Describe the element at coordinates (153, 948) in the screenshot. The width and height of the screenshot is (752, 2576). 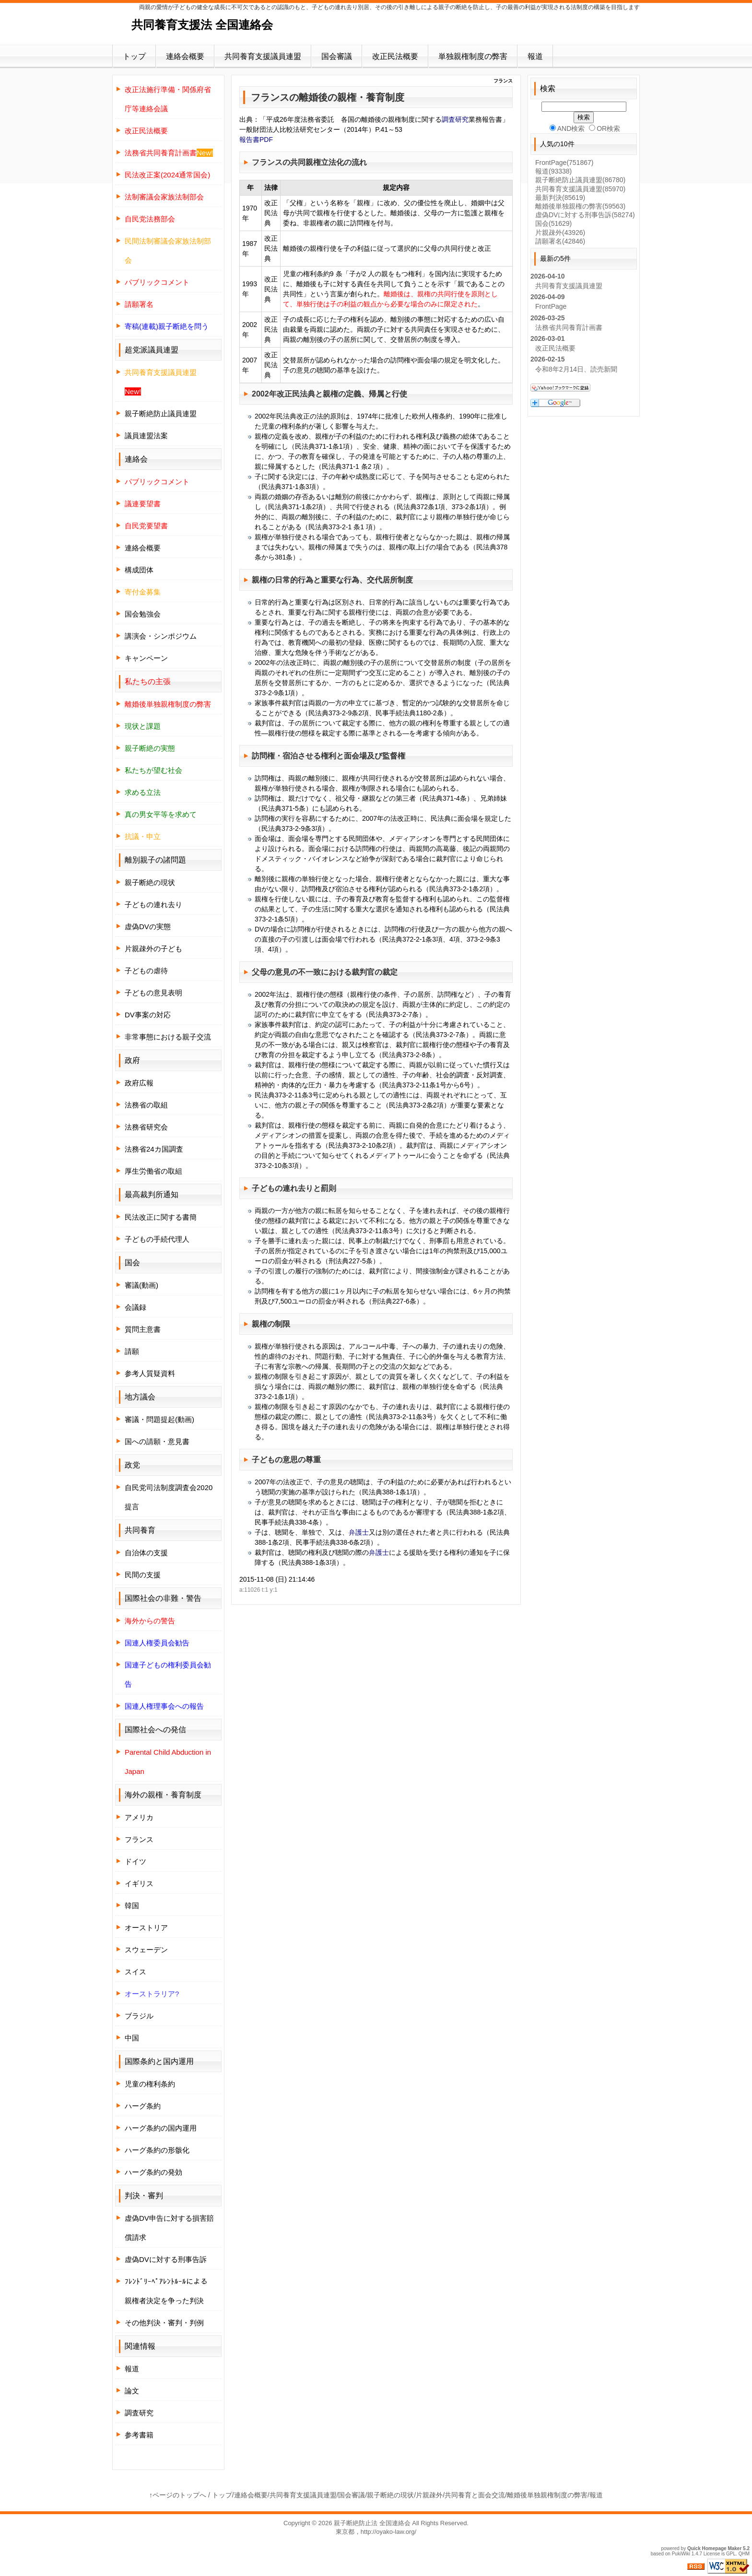
I see `片親疎外の子ども` at that location.